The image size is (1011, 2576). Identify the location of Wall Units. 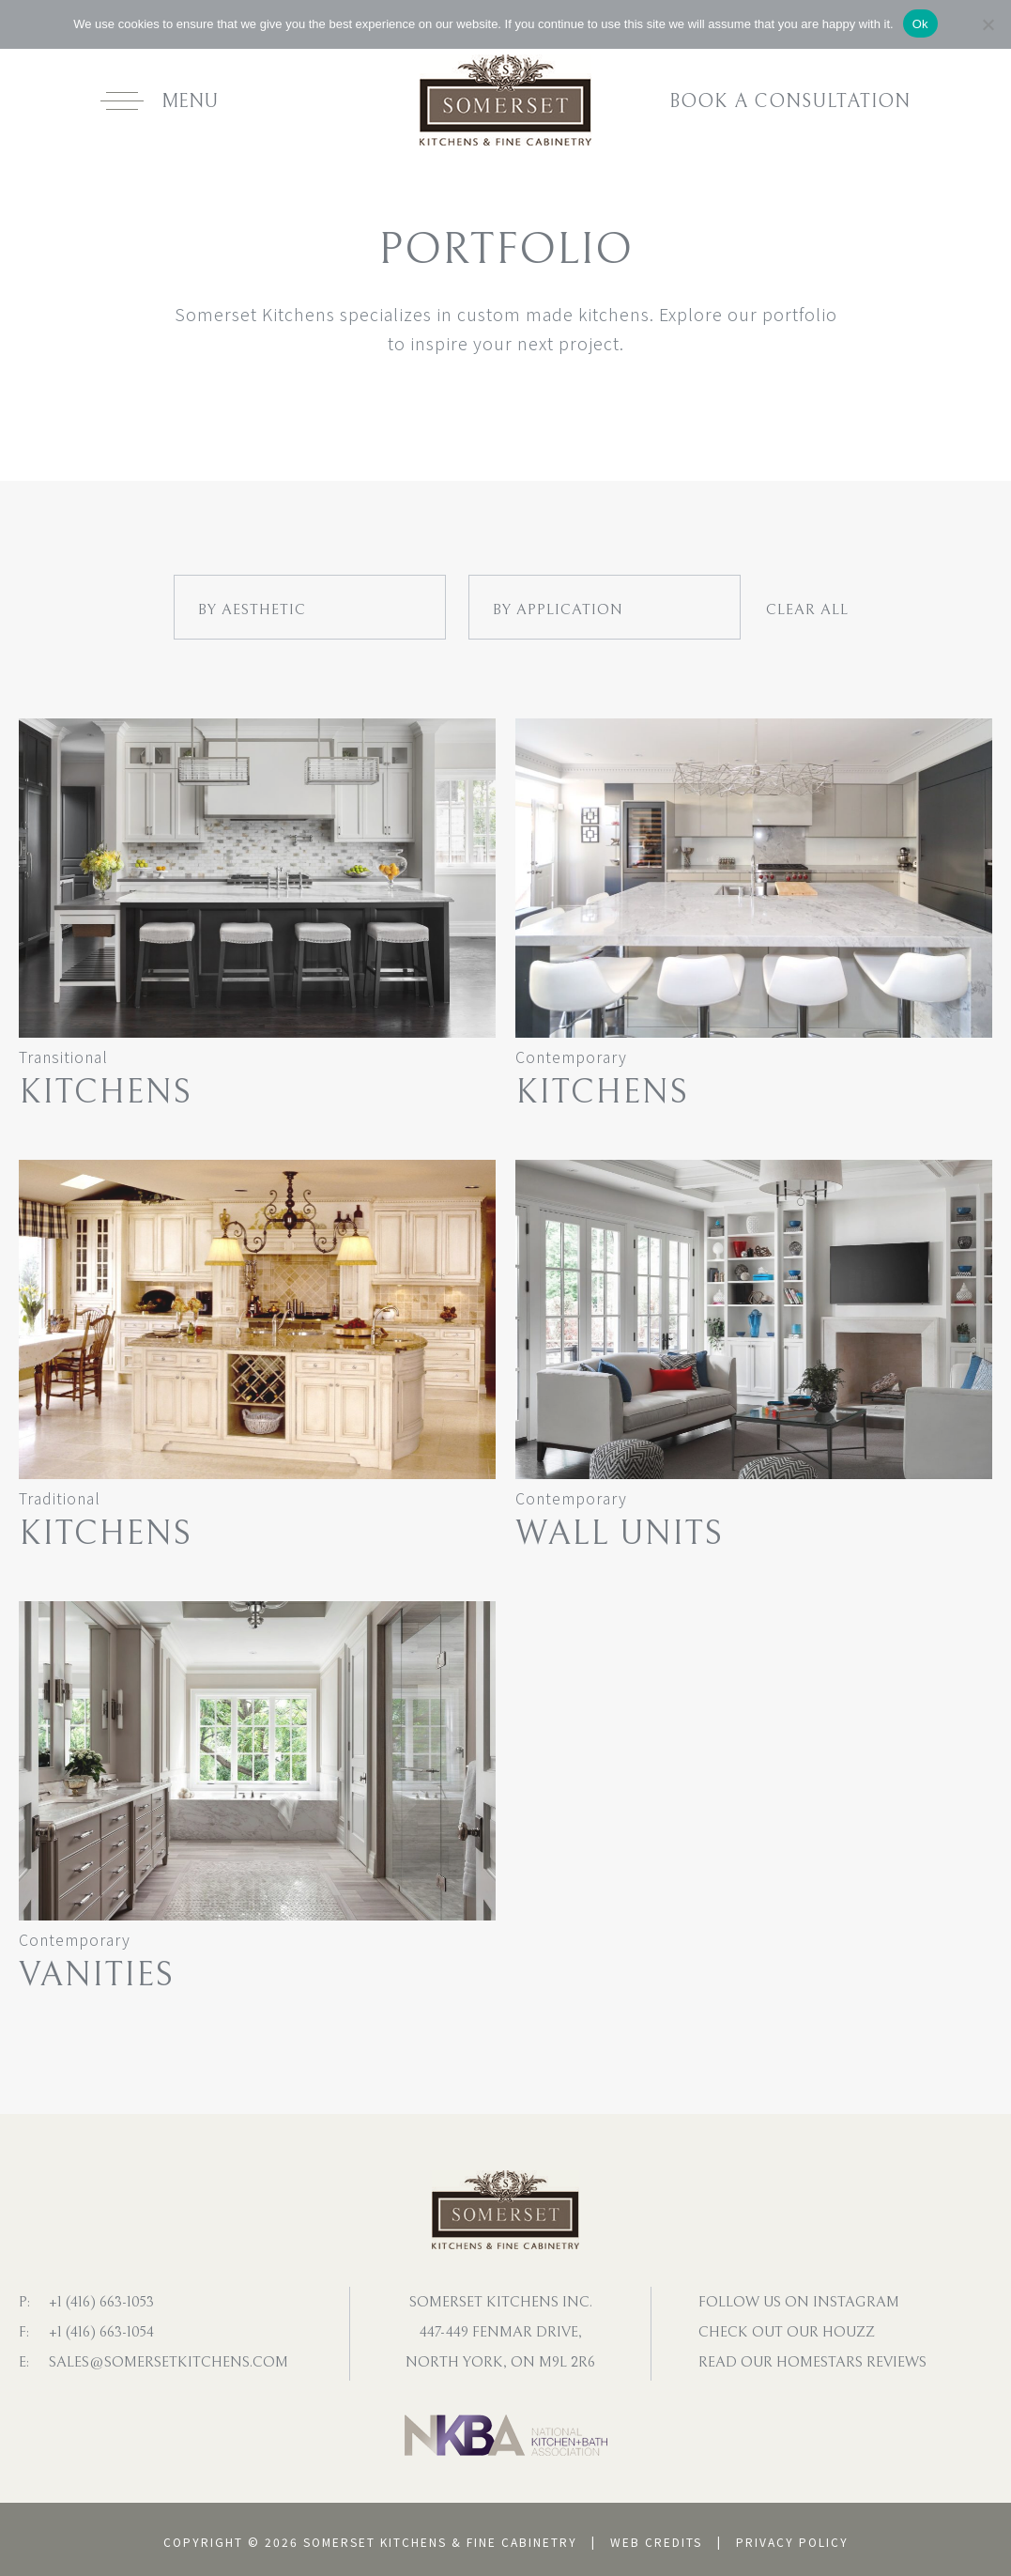
(619, 1534).